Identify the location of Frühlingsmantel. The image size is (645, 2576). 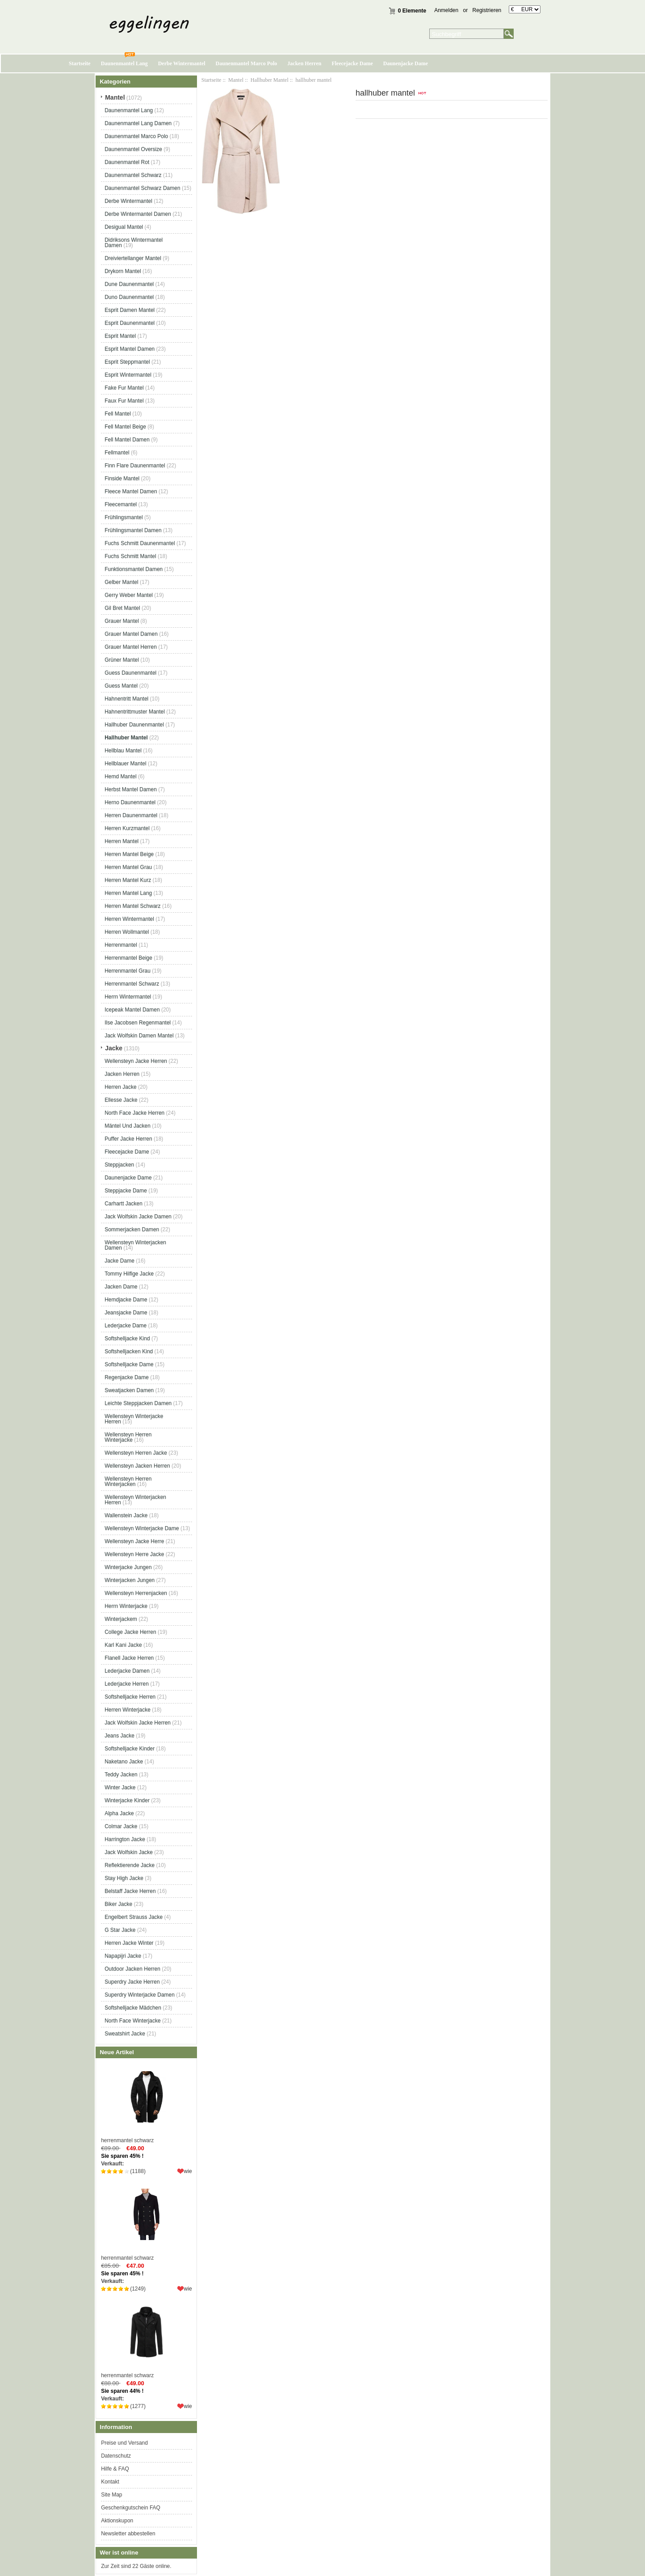
(123, 517).